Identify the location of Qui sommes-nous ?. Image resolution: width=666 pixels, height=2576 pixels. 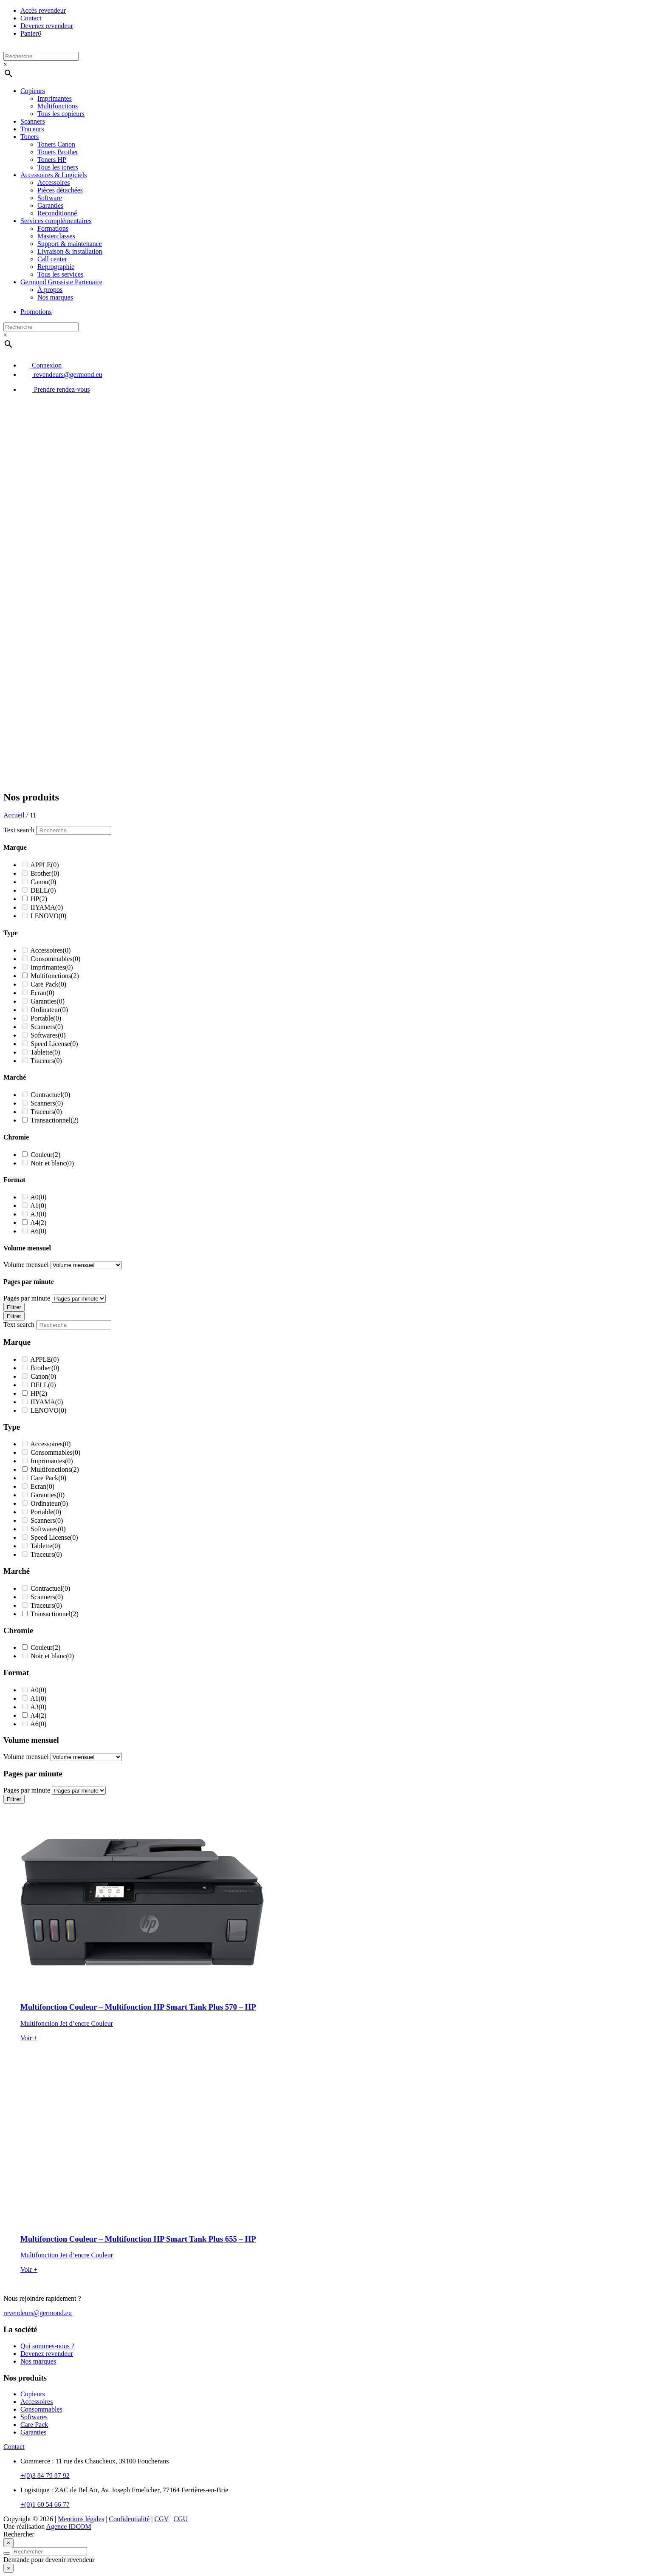
(47, 2346).